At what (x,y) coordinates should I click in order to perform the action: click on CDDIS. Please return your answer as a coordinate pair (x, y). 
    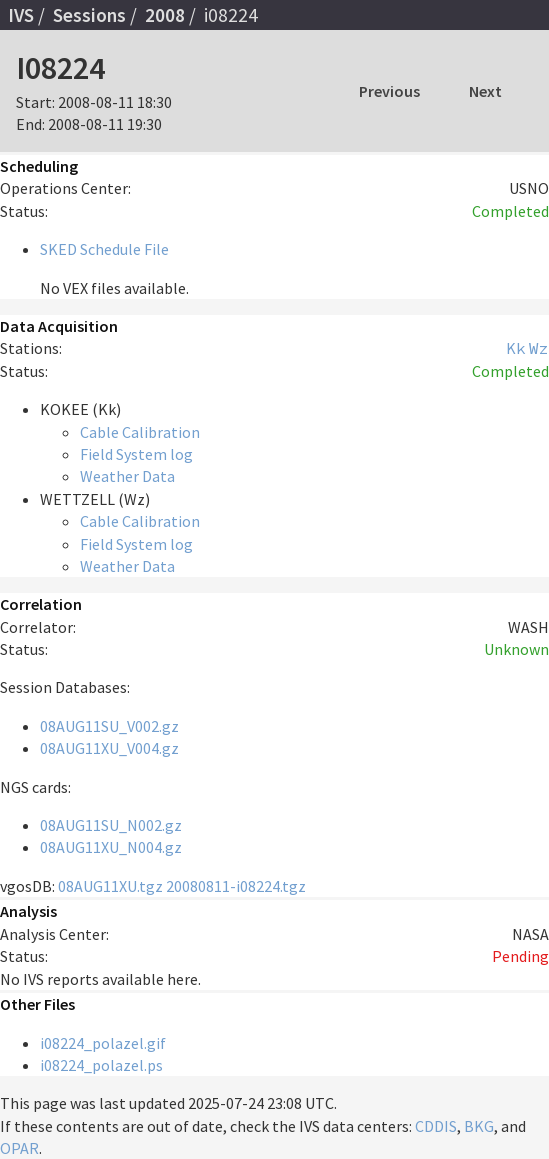
    Looking at the image, I should click on (436, 1126).